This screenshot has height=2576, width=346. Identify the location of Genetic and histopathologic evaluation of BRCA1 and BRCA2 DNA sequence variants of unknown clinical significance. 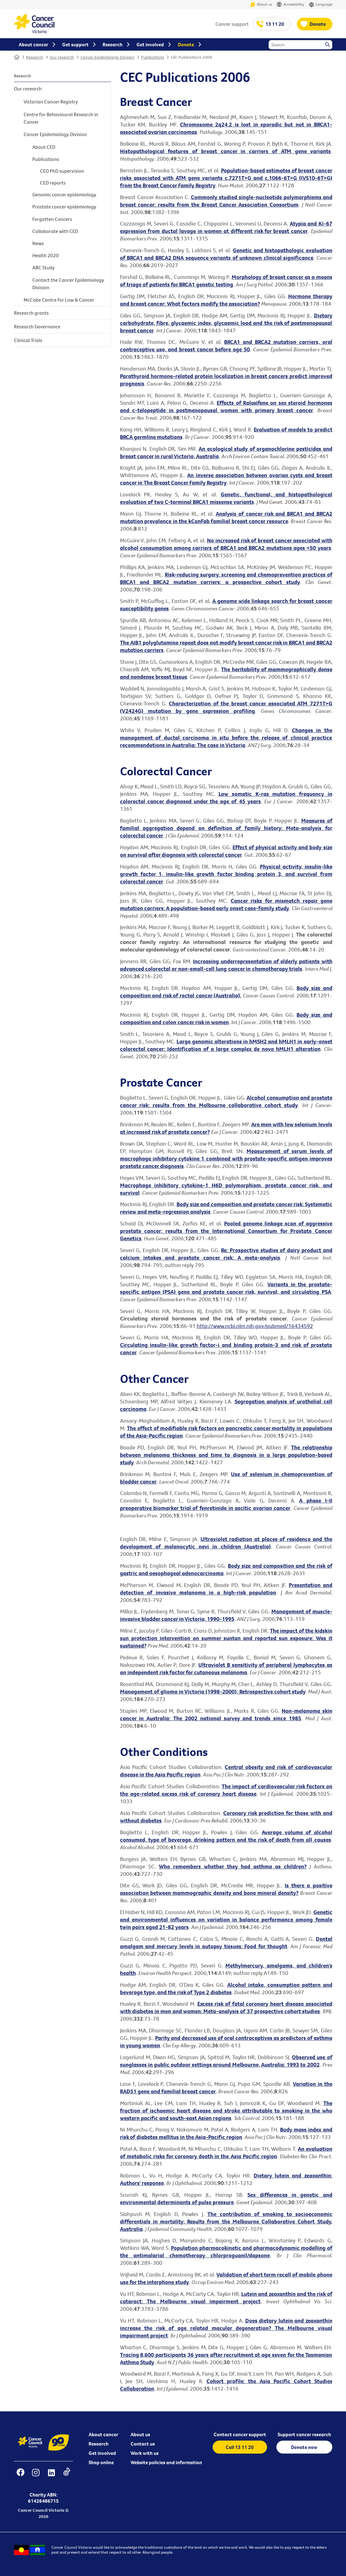
(226, 254).